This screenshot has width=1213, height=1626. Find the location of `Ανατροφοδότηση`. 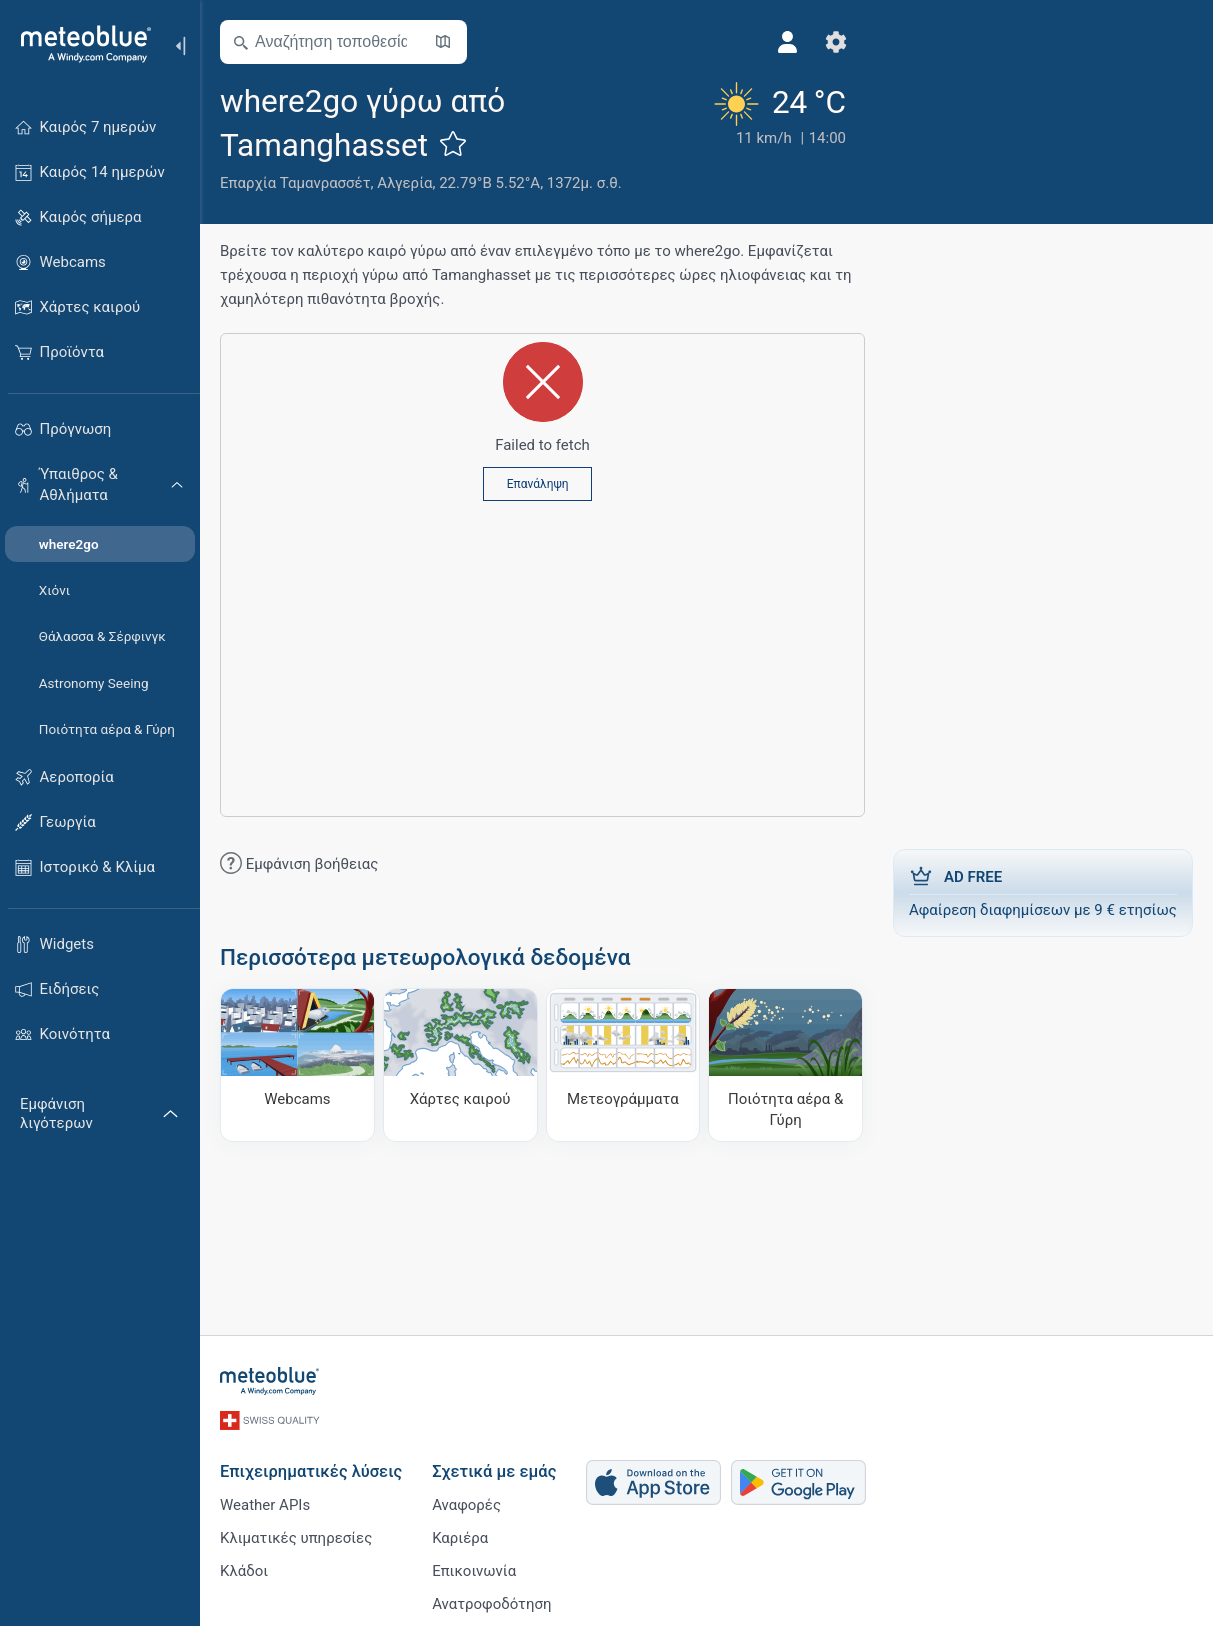

Ανατροφοδότηση is located at coordinates (491, 1604).